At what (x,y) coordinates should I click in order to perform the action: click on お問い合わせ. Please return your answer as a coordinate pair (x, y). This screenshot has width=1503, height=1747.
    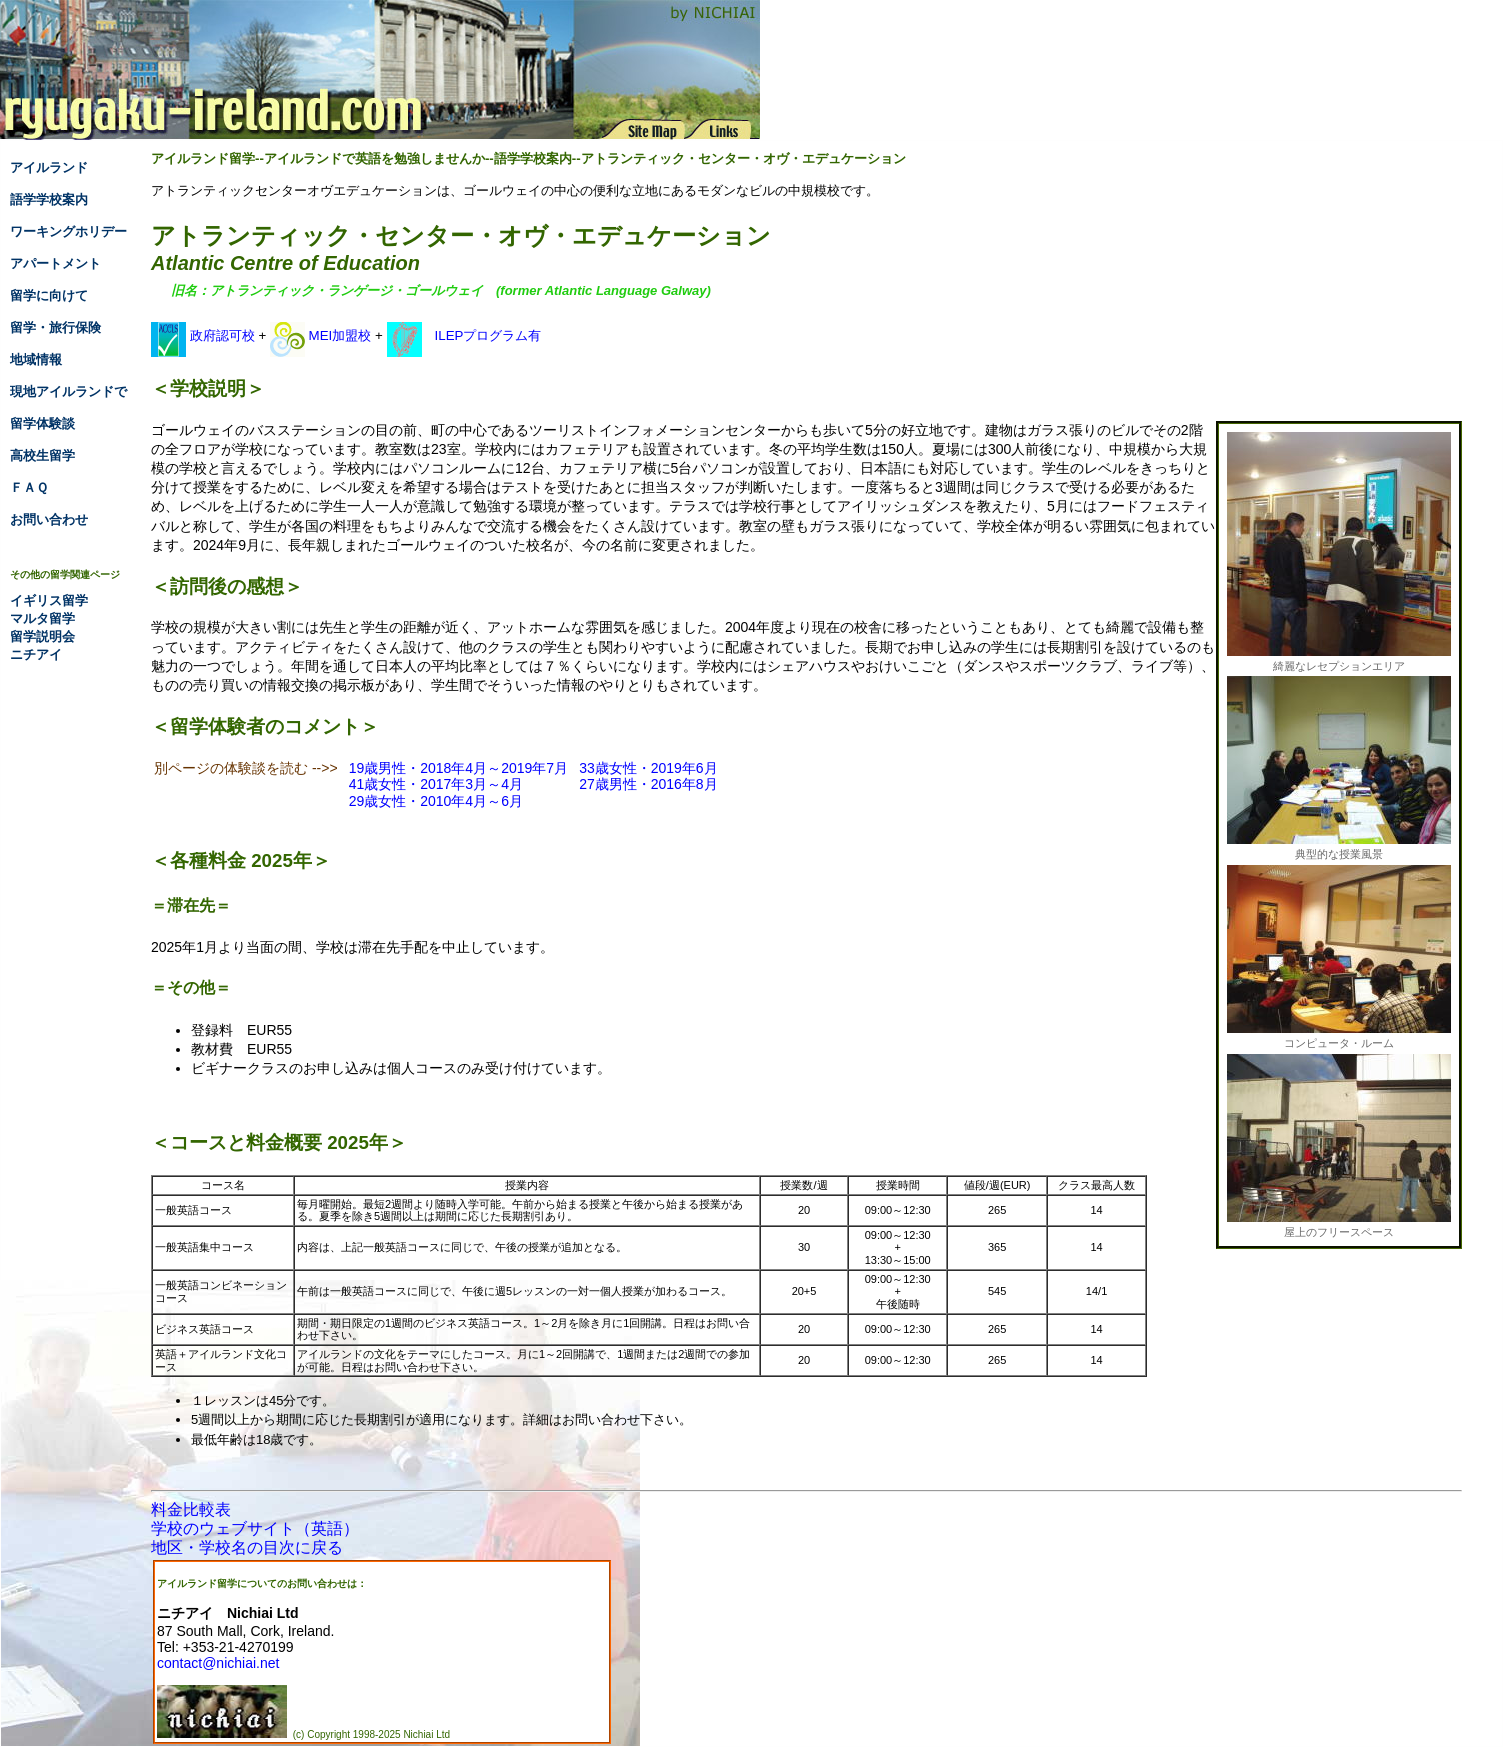
    Looking at the image, I should click on (49, 519).